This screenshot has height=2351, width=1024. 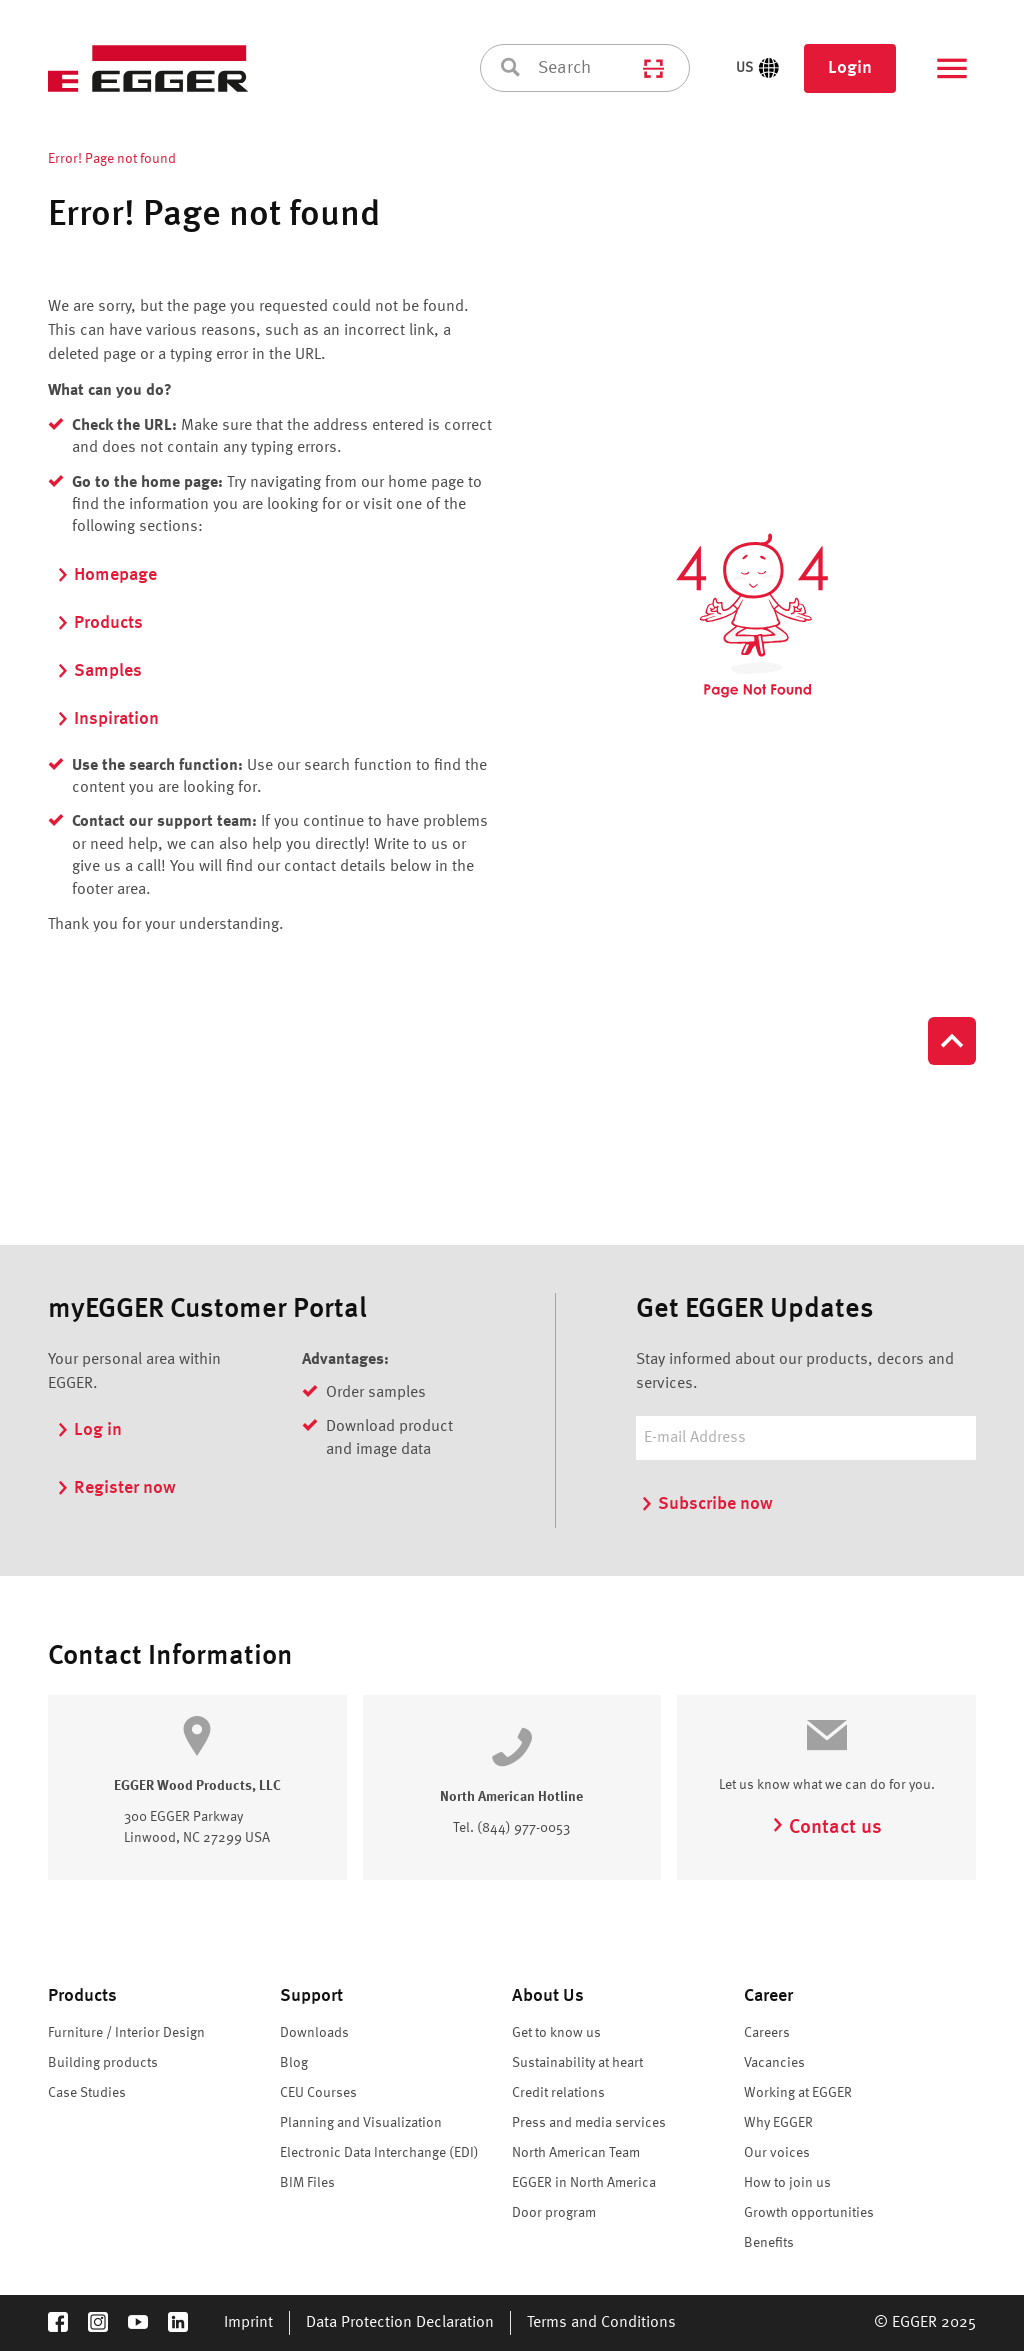 I want to click on Samples, so click(x=99, y=671).